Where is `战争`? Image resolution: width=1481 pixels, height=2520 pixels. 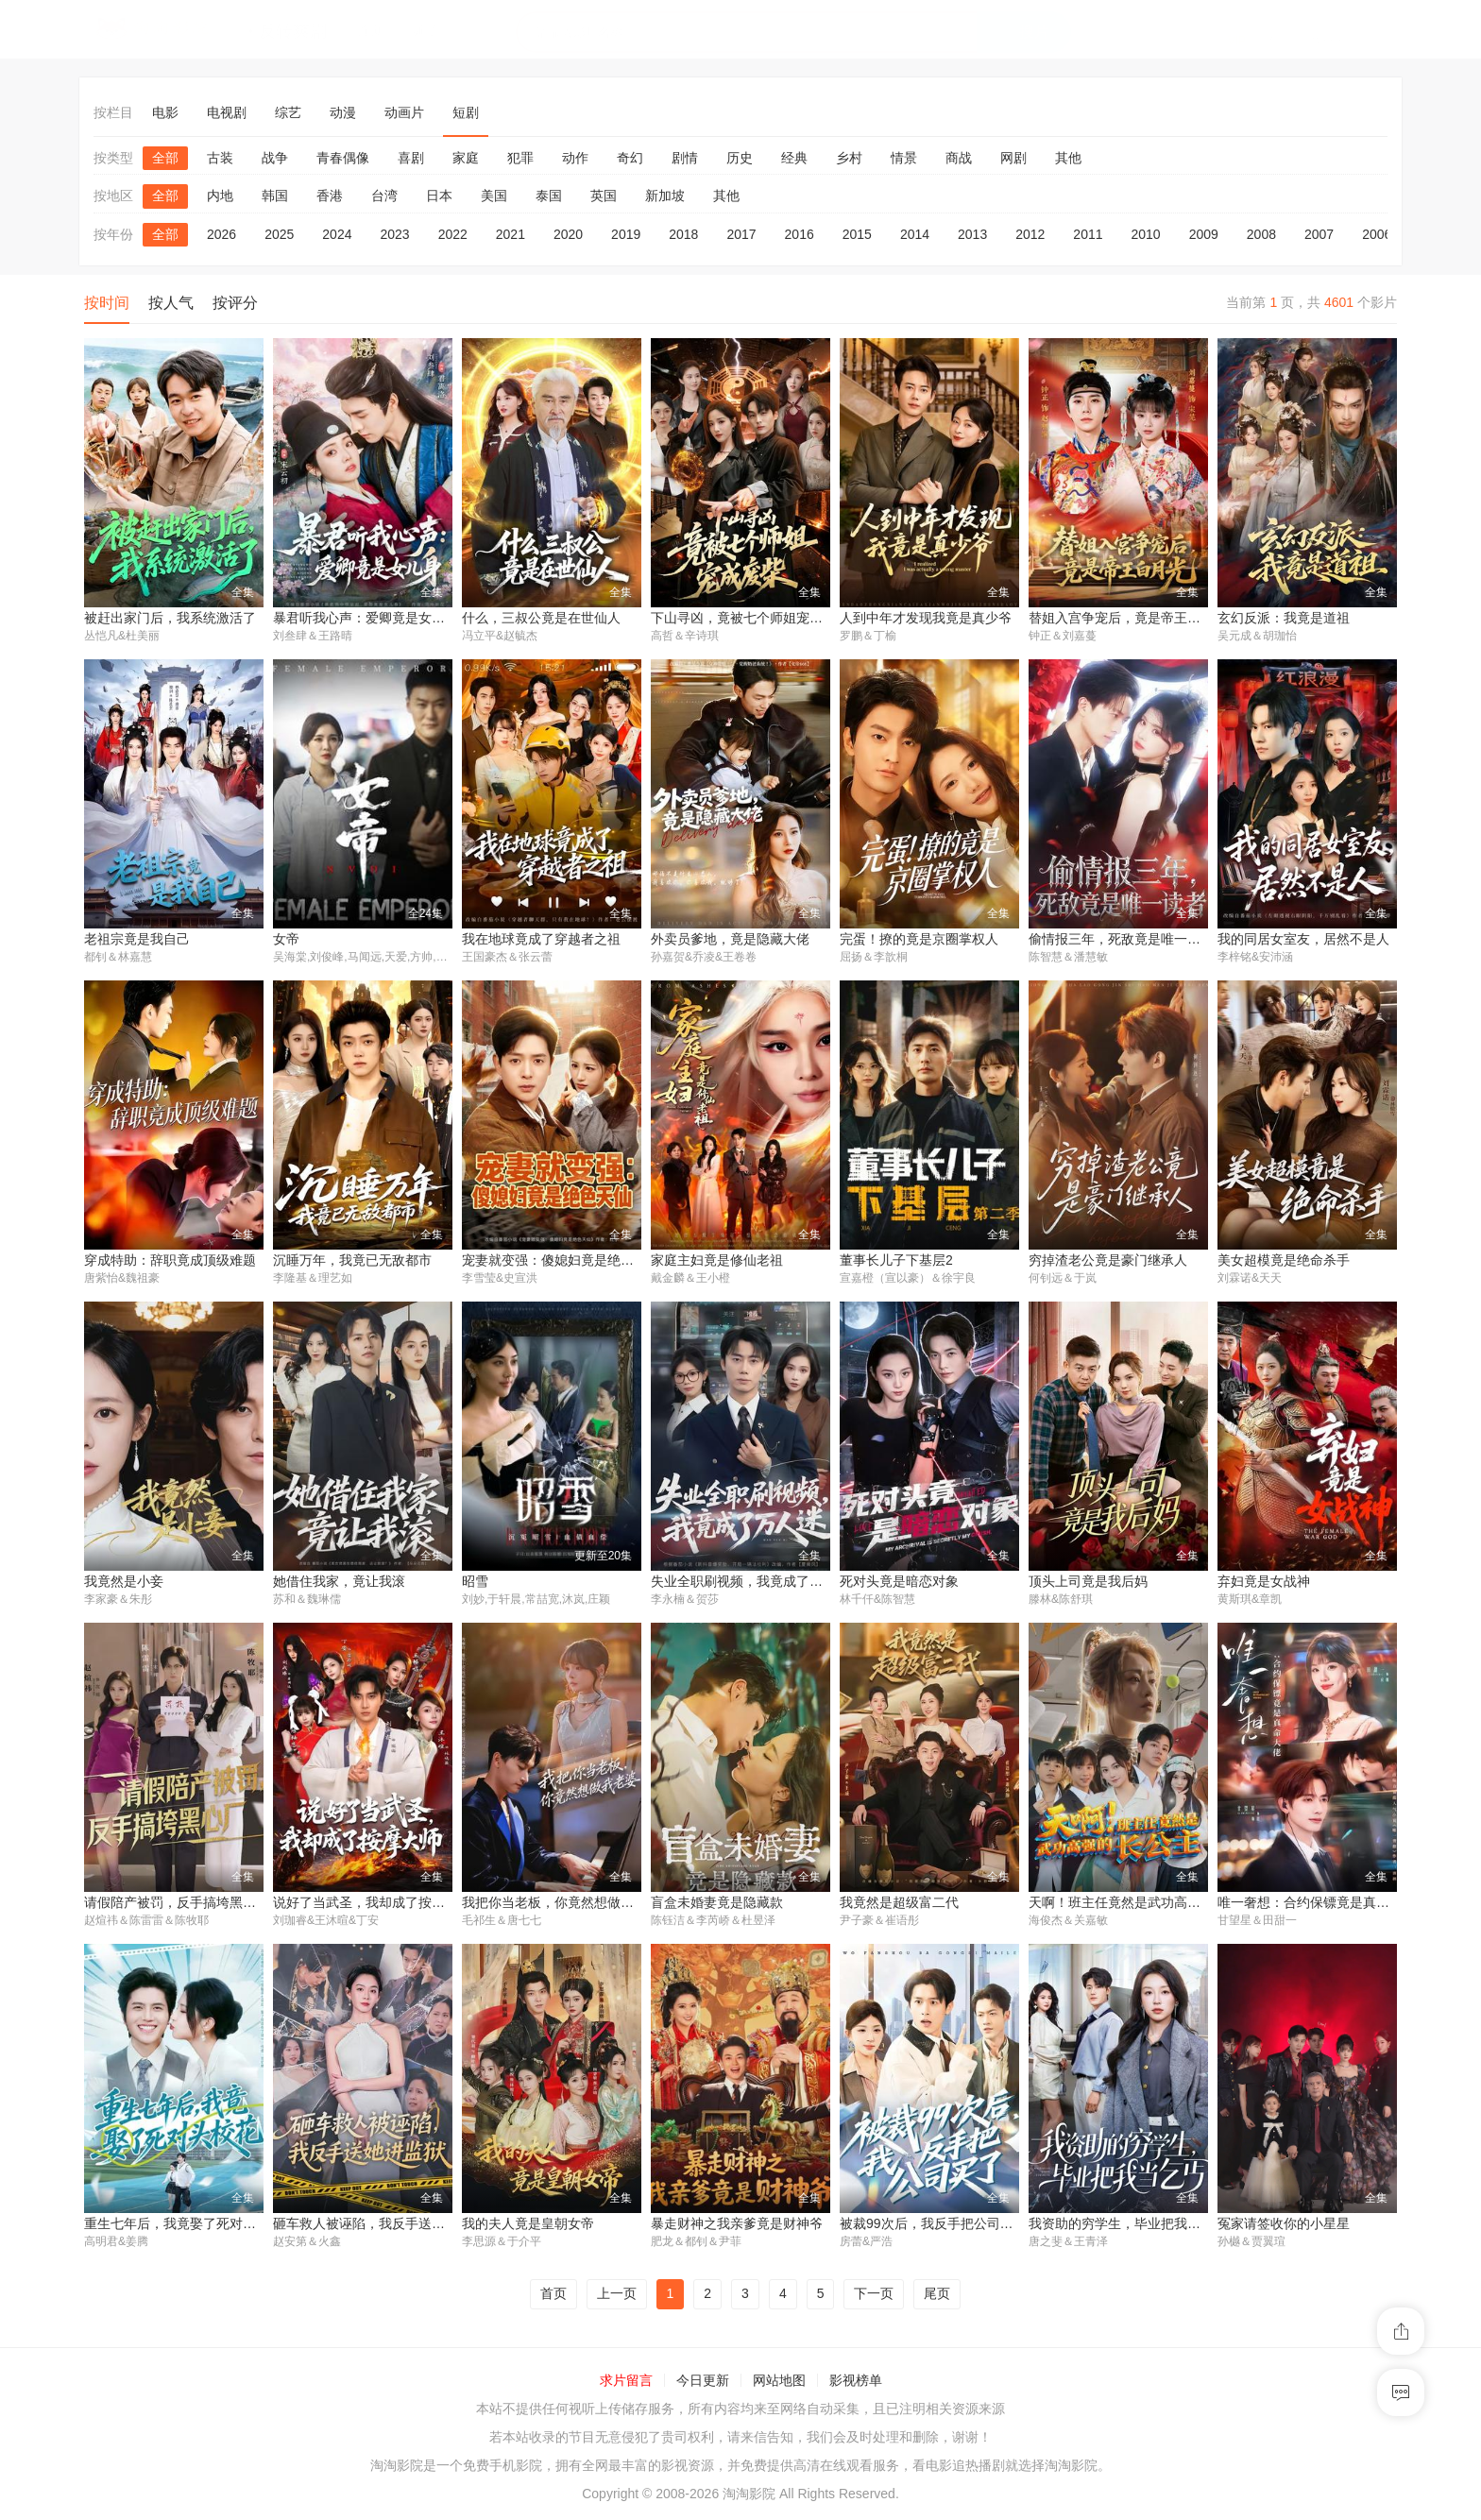
战争 is located at coordinates (275, 157).